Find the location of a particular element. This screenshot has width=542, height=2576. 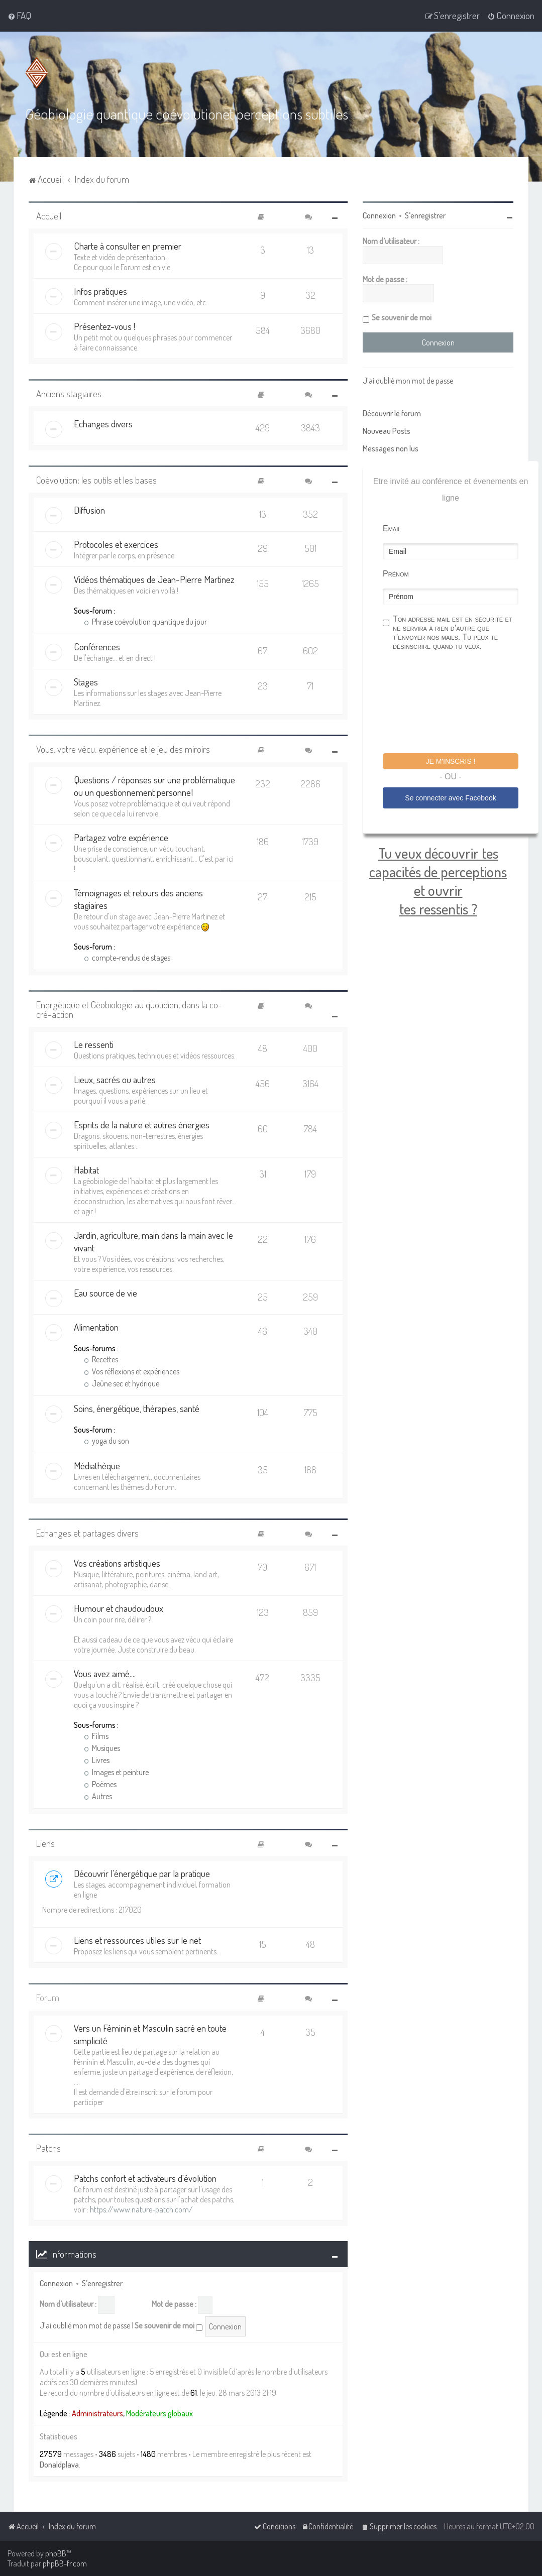

Infos pratiques is located at coordinates (100, 291).